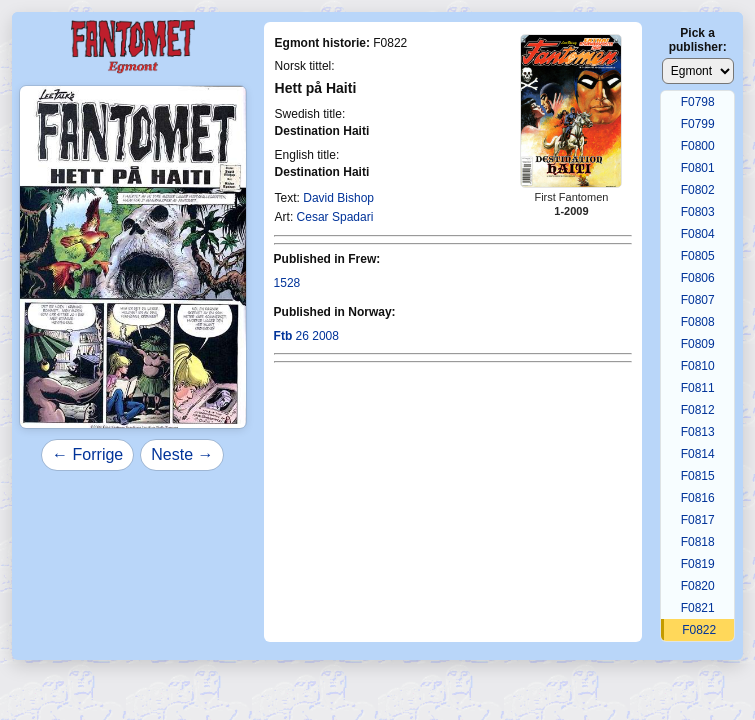 This screenshot has height=720, width=755. What do you see at coordinates (698, 300) in the screenshot?
I see `F0807` at bounding box center [698, 300].